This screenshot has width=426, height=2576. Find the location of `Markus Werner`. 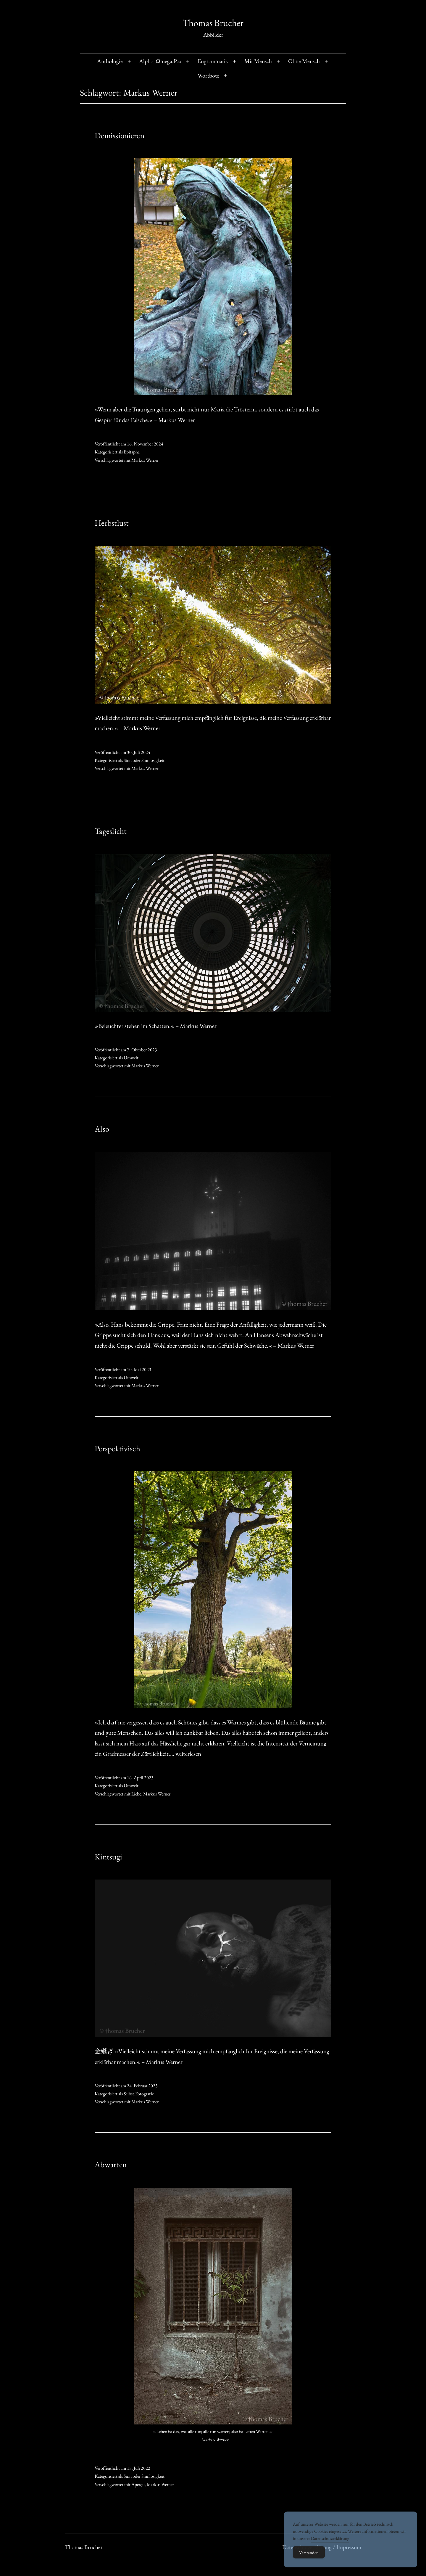

Markus Werner is located at coordinates (145, 460).